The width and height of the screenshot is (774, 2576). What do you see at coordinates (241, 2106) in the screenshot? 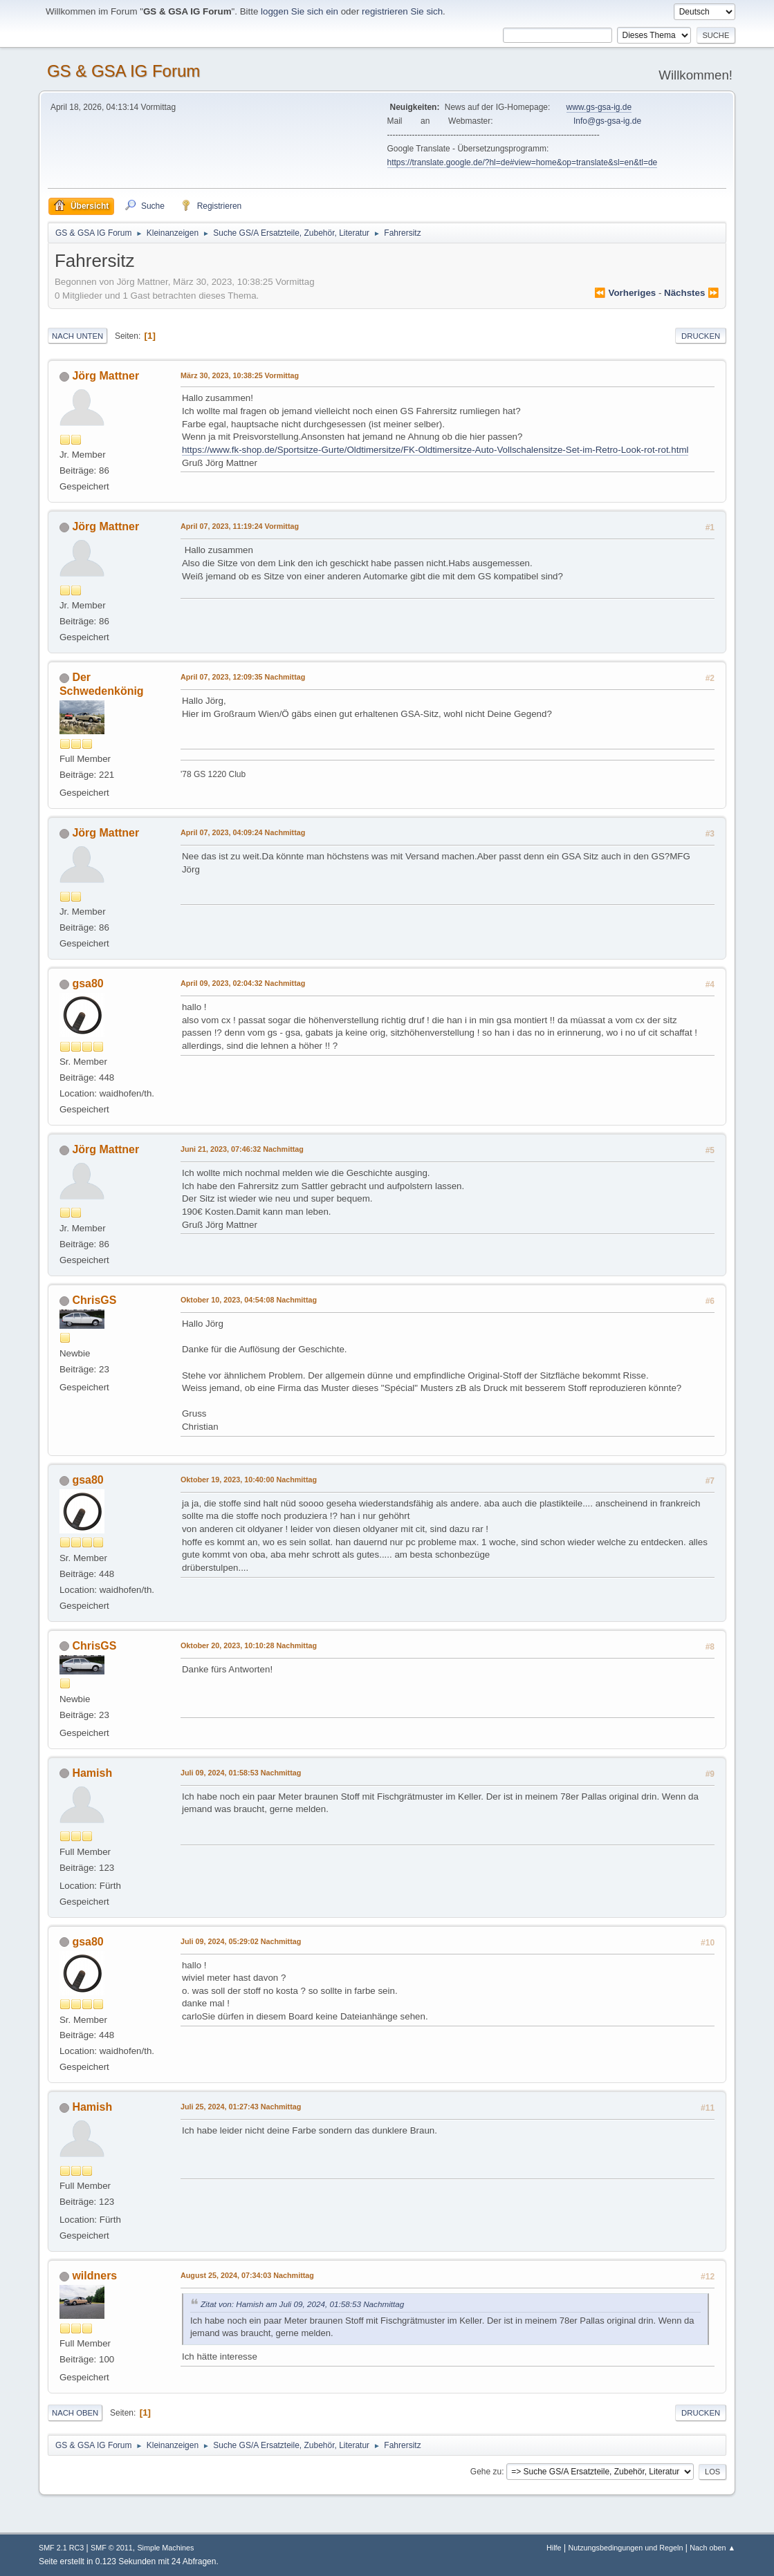
I see `Juli 25, 2024, 01:27:43 Nachmittag` at bounding box center [241, 2106].